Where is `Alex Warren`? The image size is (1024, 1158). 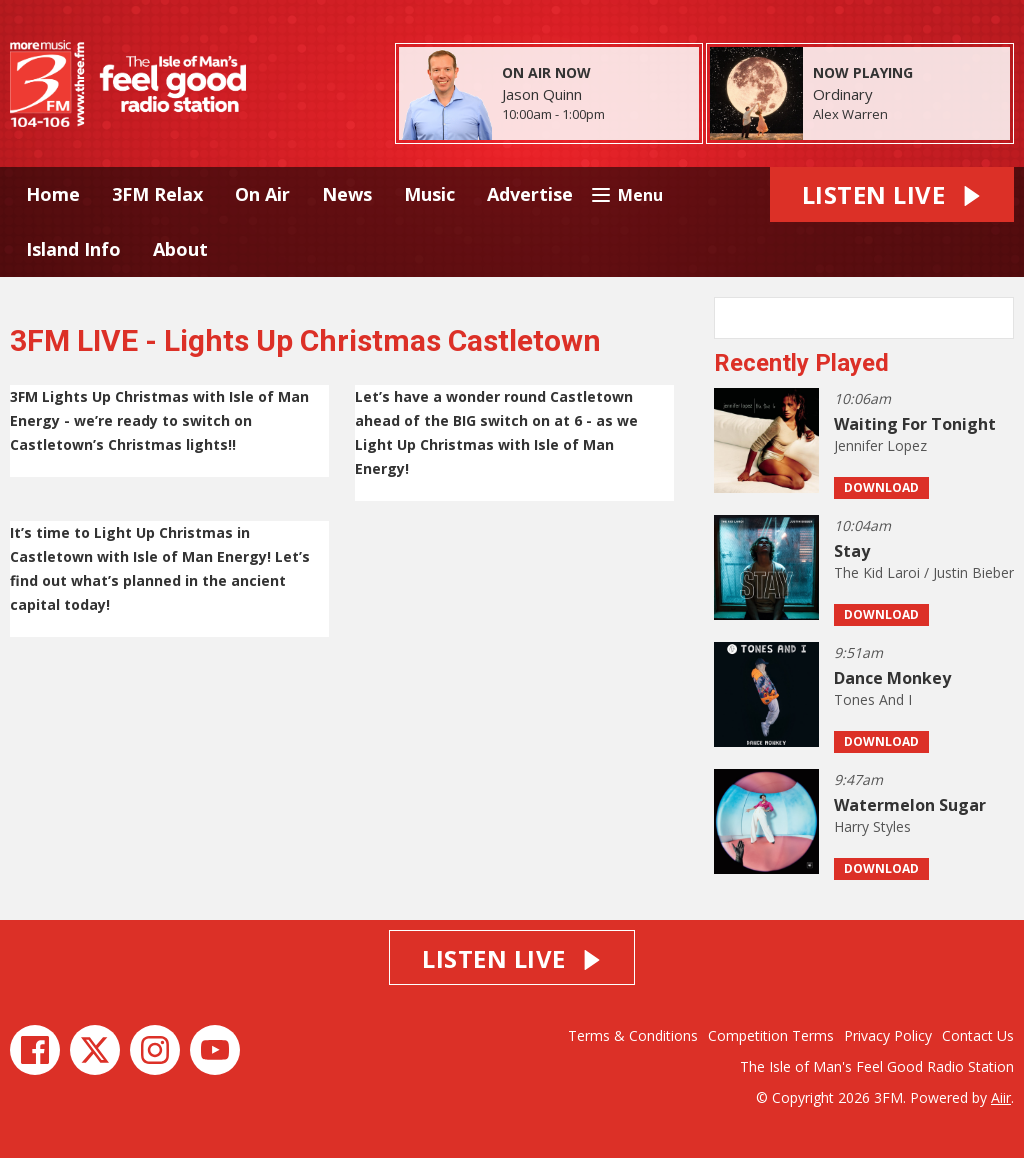 Alex Warren is located at coordinates (850, 114).